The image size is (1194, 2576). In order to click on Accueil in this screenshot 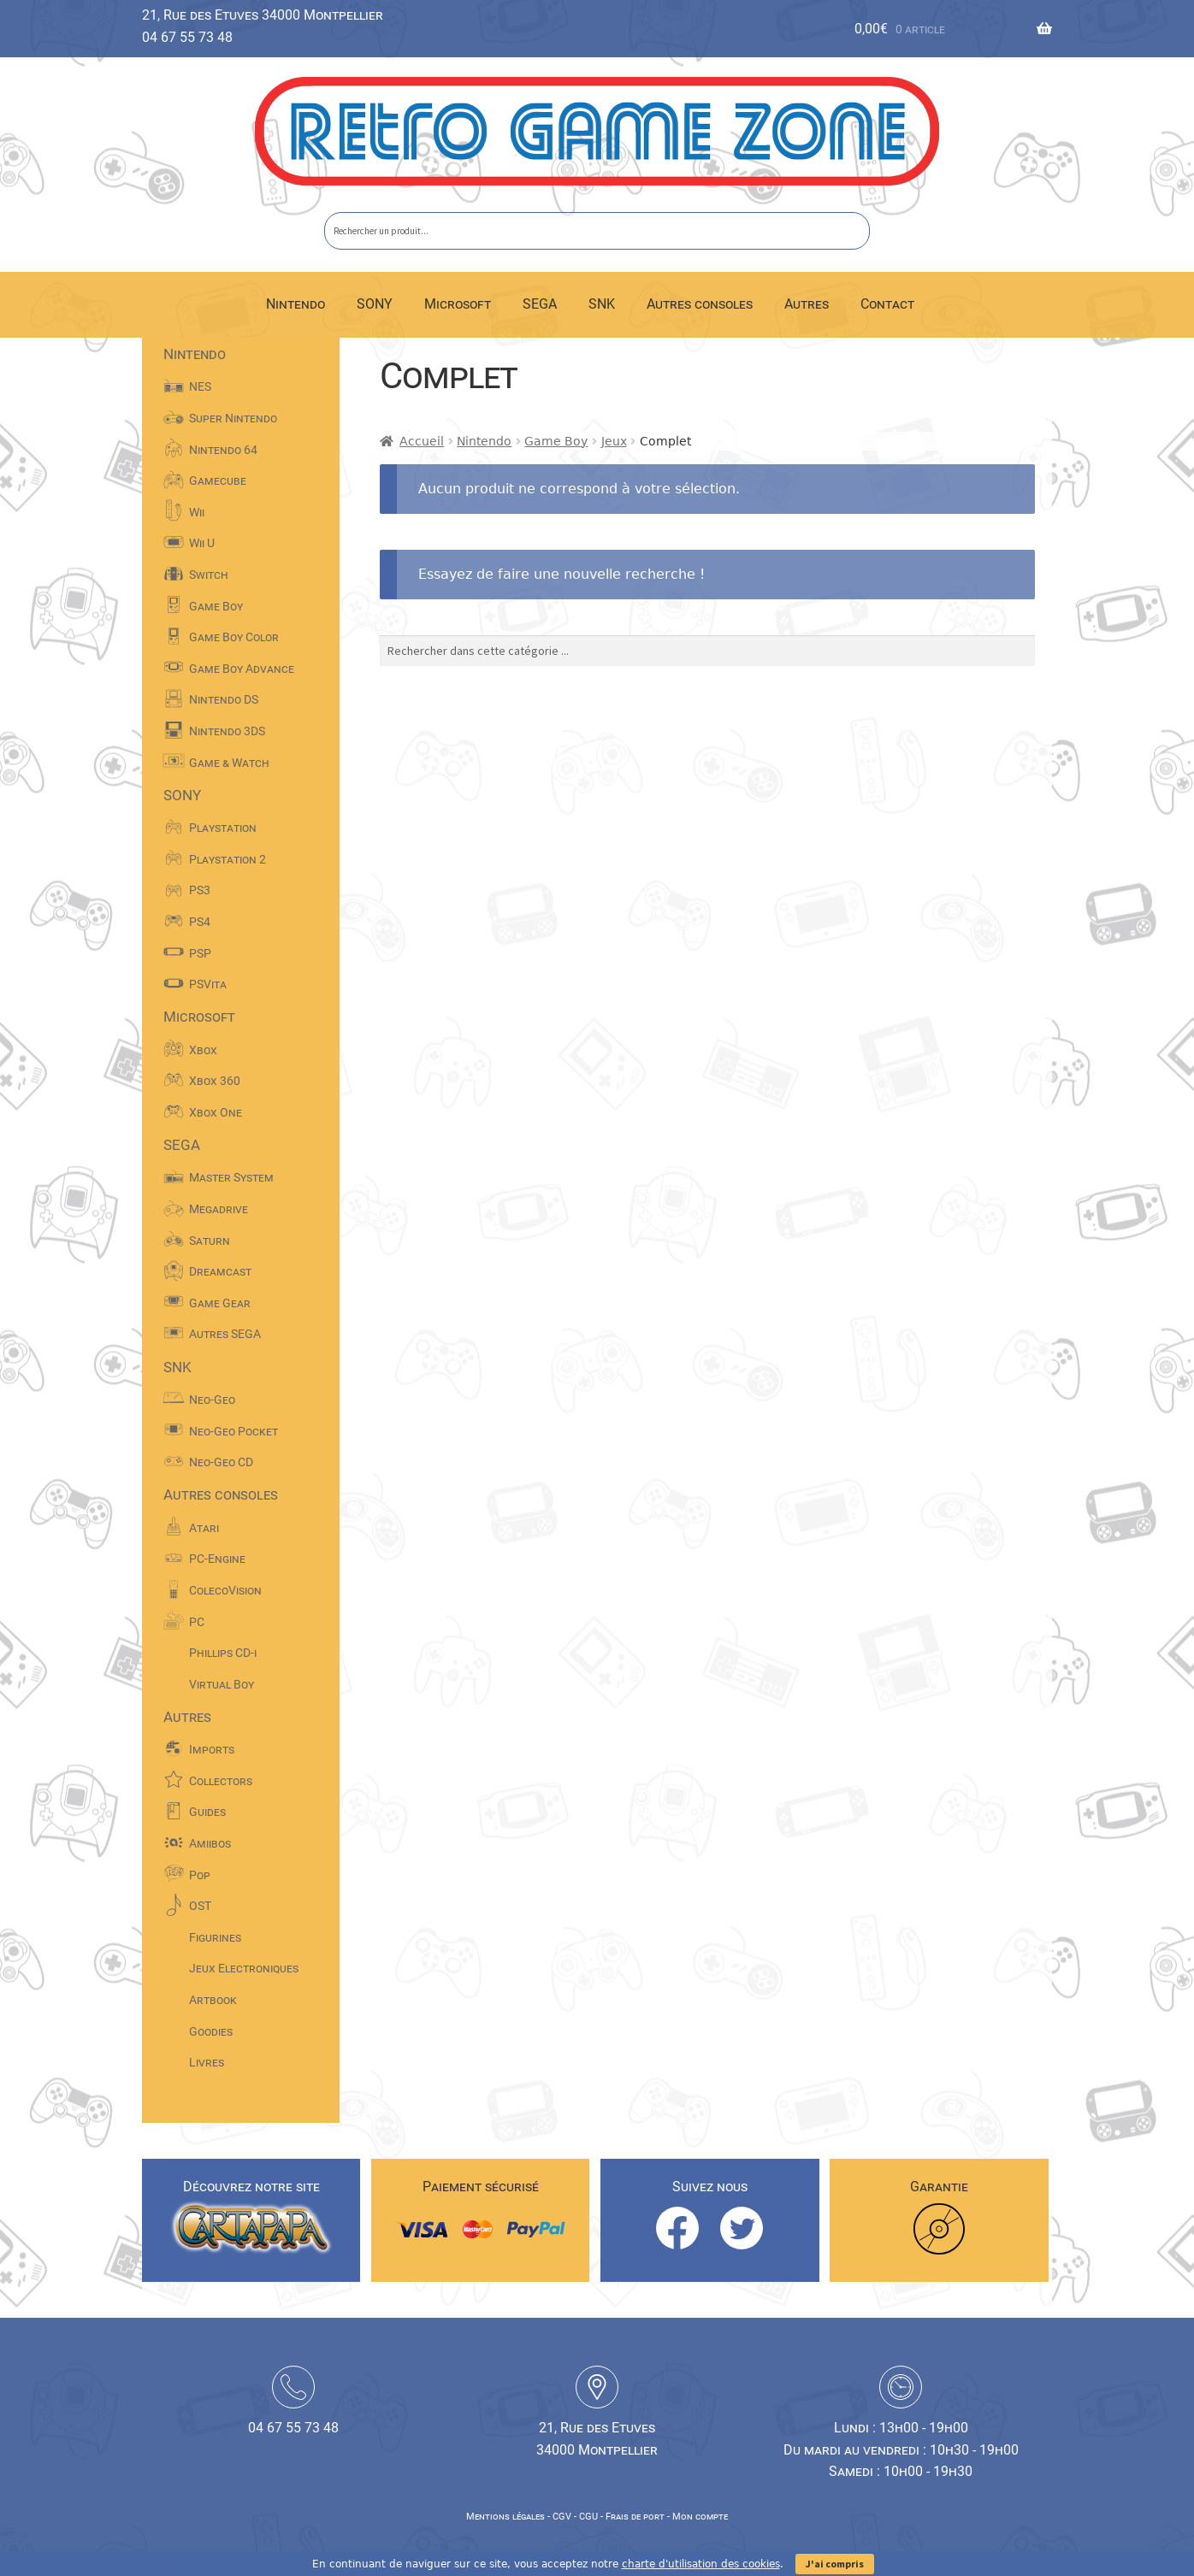, I will do `click(421, 441)`.